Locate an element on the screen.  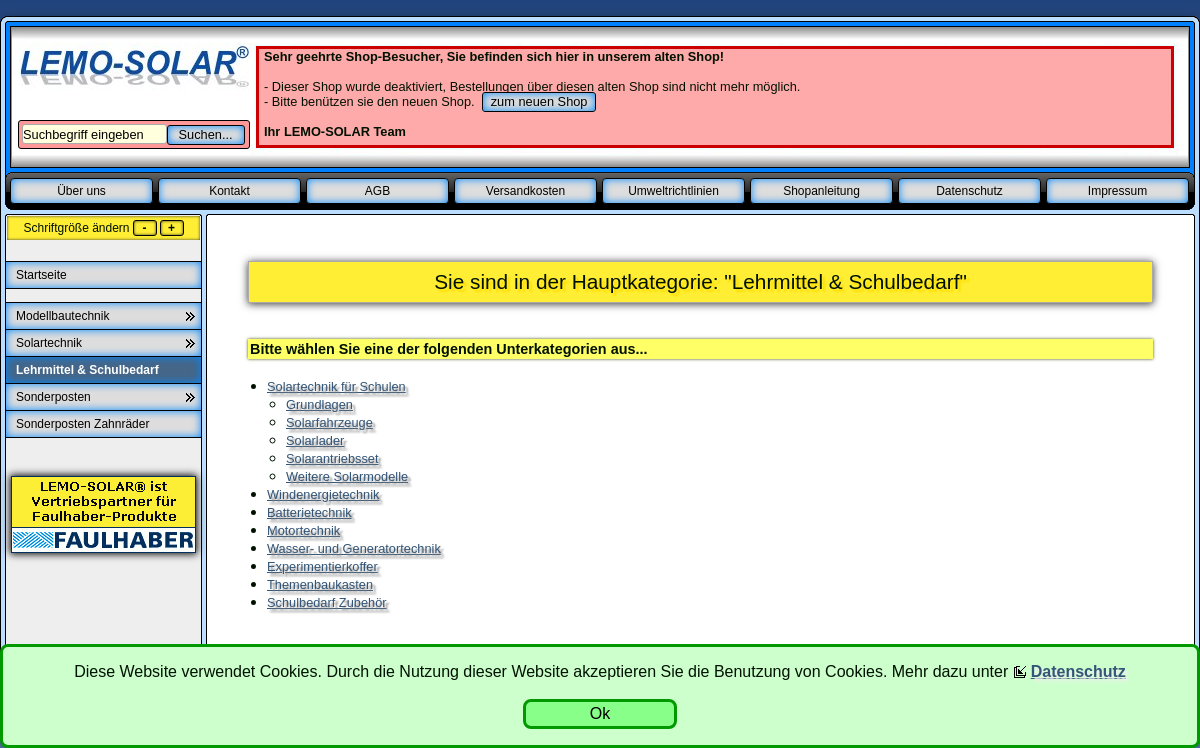
Weitere Solarmodelle is located at coordinates (347, 476).